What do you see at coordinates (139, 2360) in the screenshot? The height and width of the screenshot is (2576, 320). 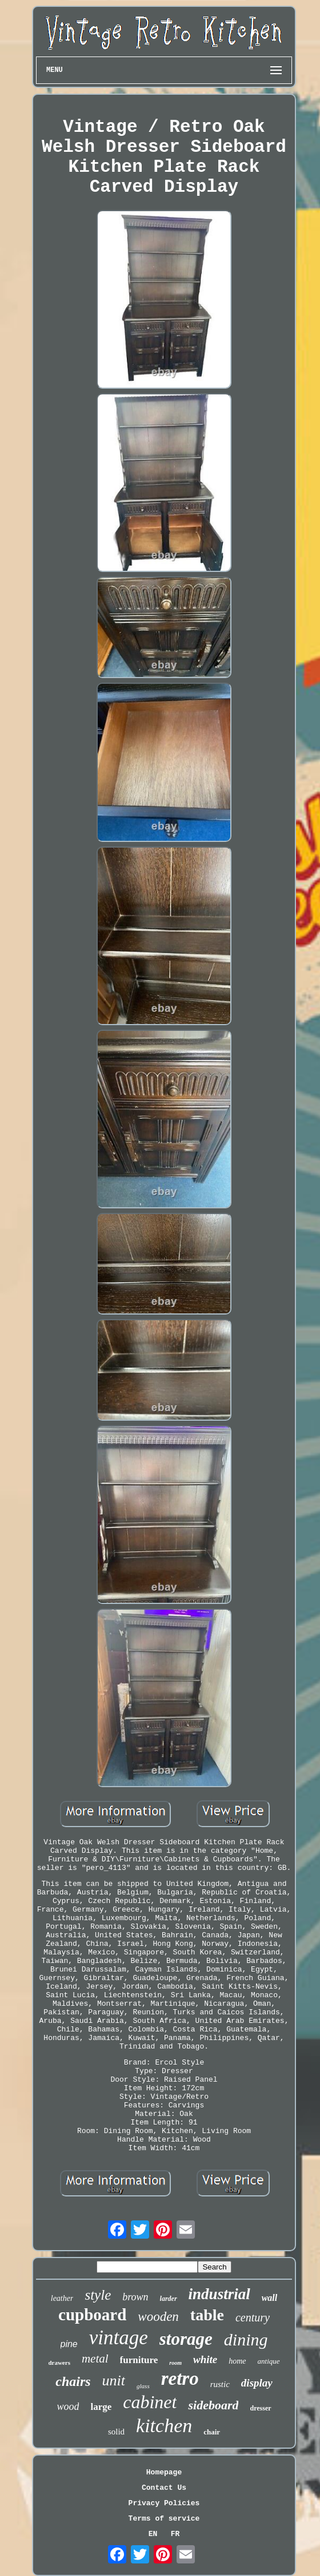 I see `furniture` at bounding box center [139, 2360].